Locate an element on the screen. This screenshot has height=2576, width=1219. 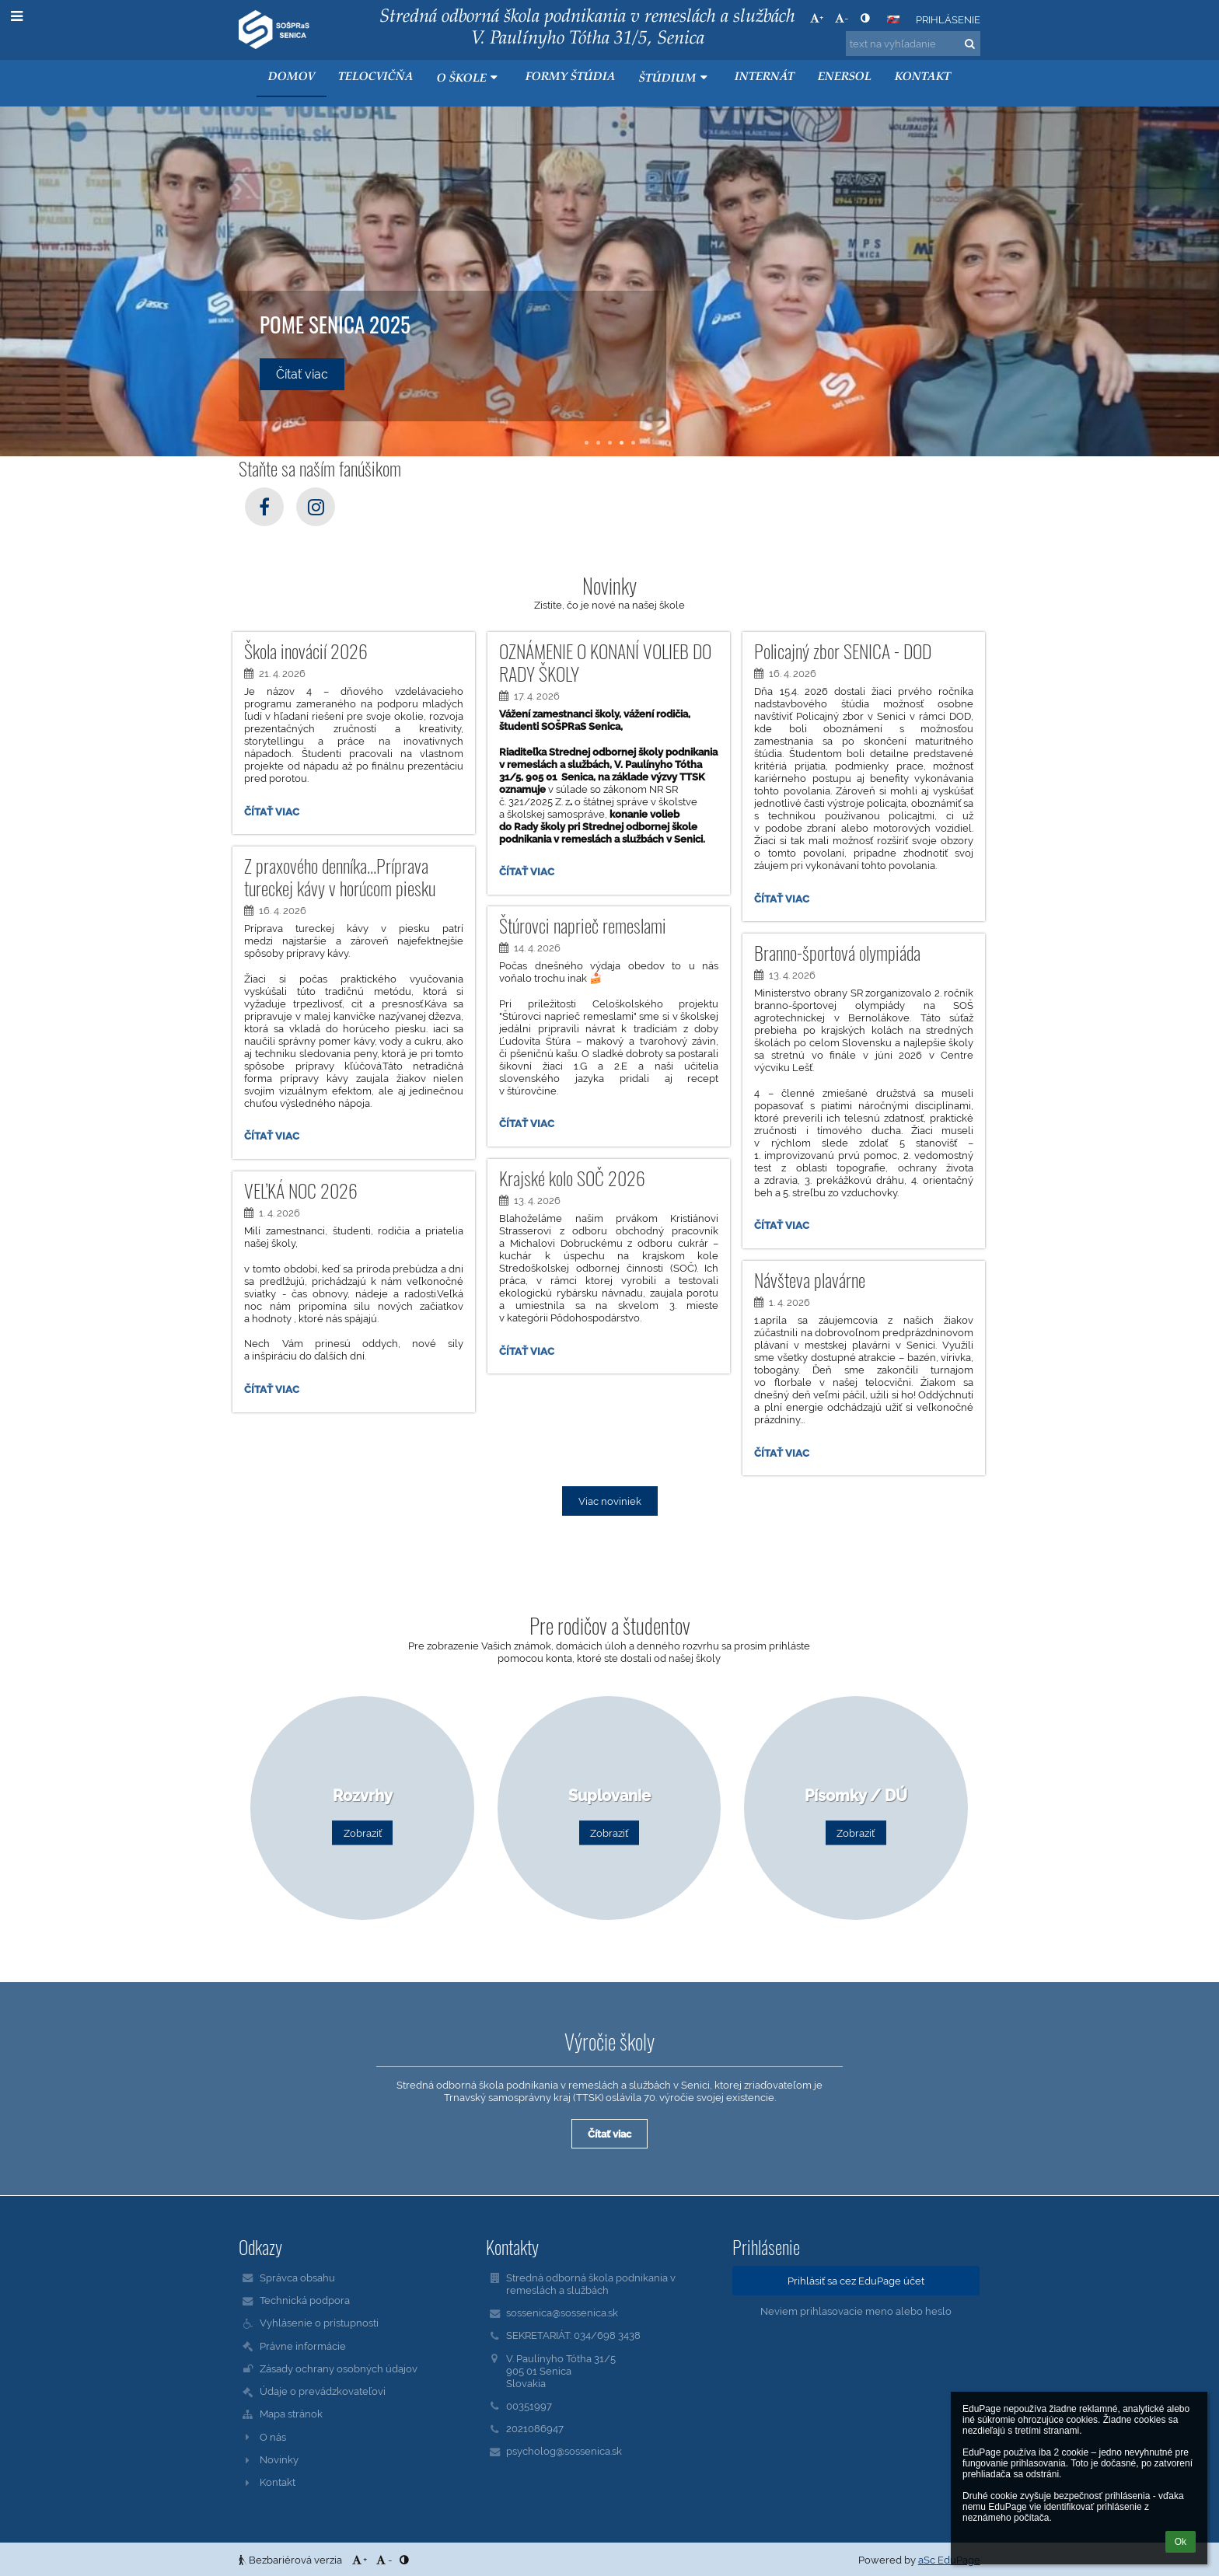
Formy štúdia [button] is located at coordinates (571, 77).